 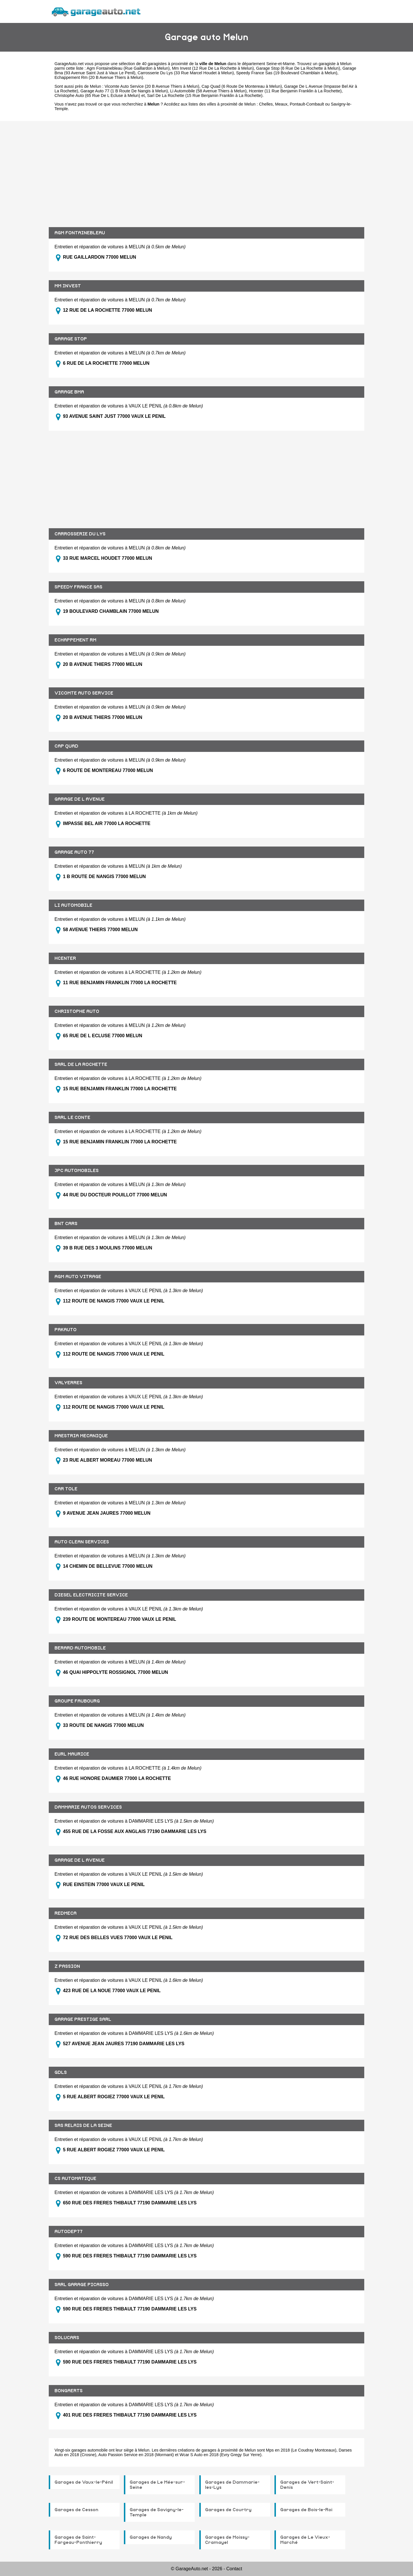 What do you see at coordinates (73, 905) in the screenshot?
I see `LI AUTOMOBILE` at bounding box center [73, 905].